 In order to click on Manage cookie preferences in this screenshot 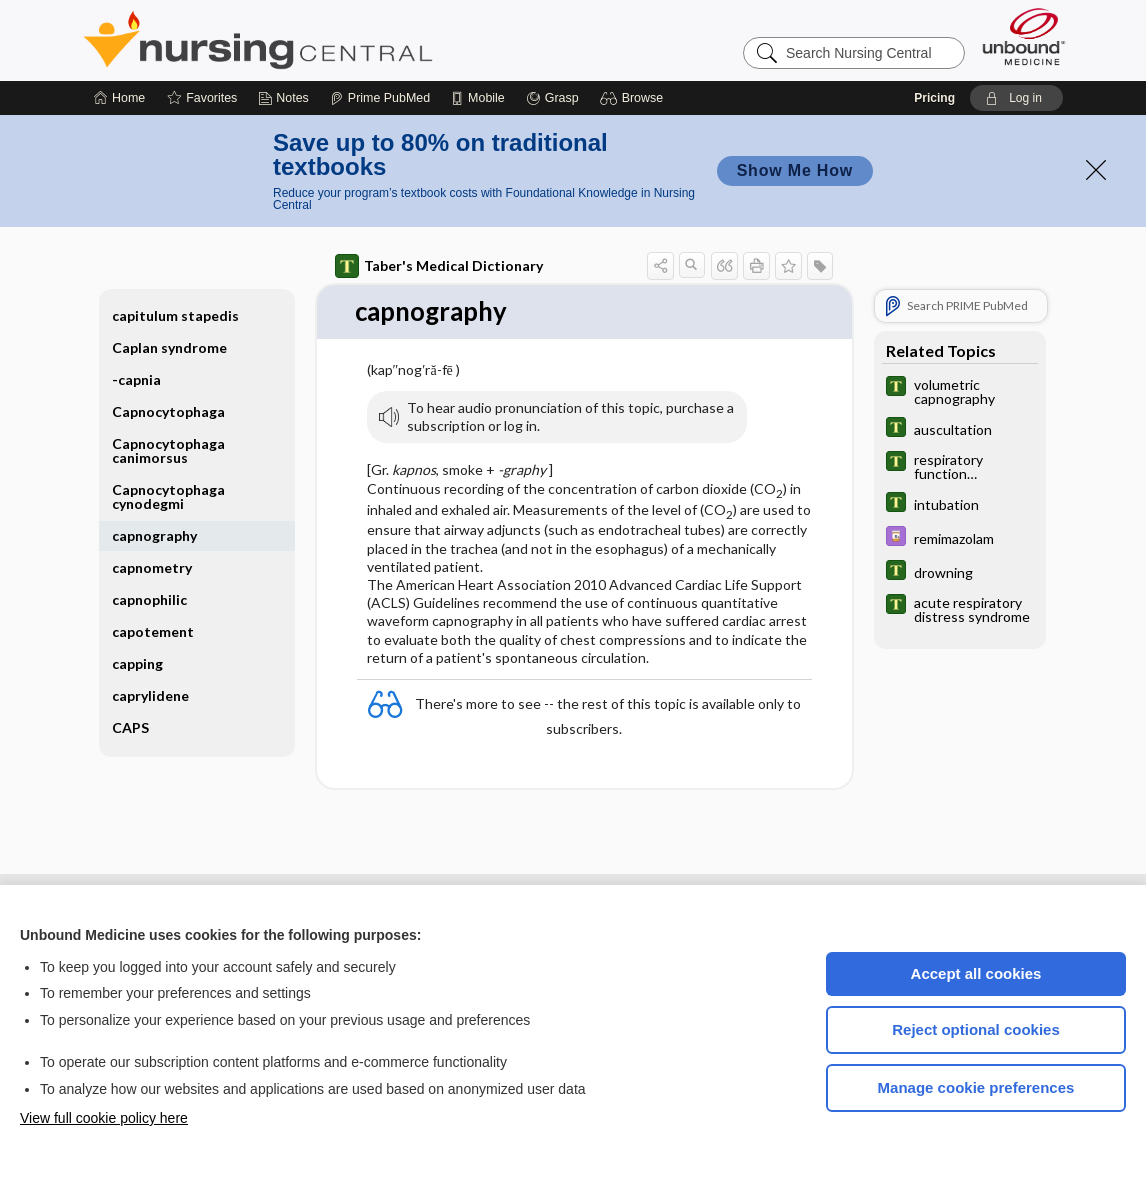, I will do `click(976, 1087)`.